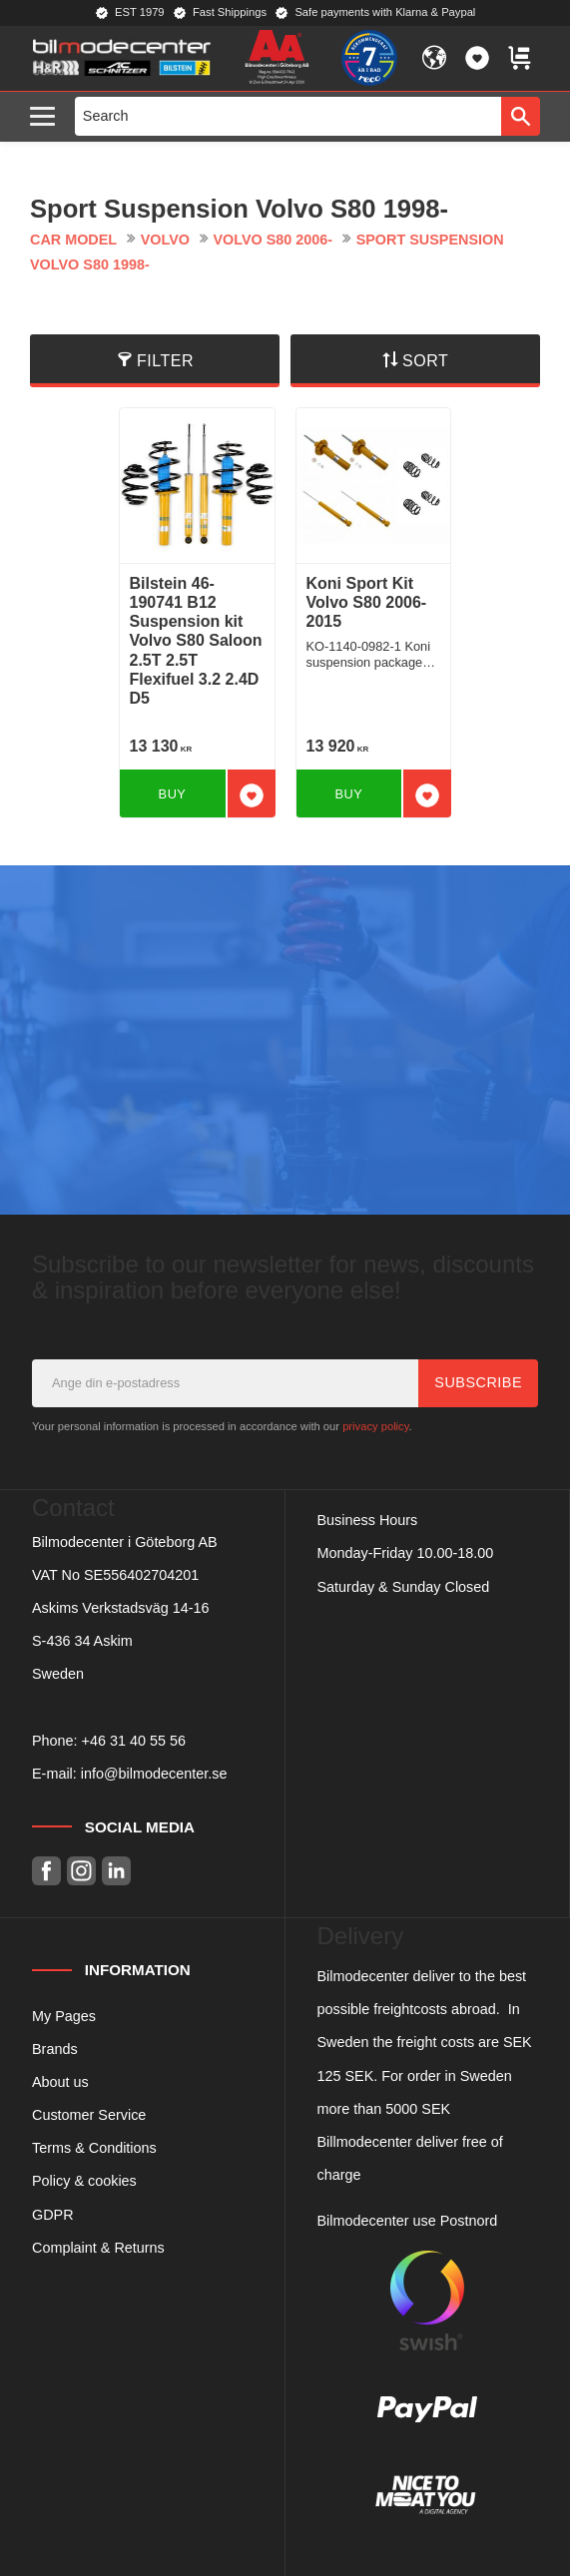  I want to click on Sort, so click(425, 360).